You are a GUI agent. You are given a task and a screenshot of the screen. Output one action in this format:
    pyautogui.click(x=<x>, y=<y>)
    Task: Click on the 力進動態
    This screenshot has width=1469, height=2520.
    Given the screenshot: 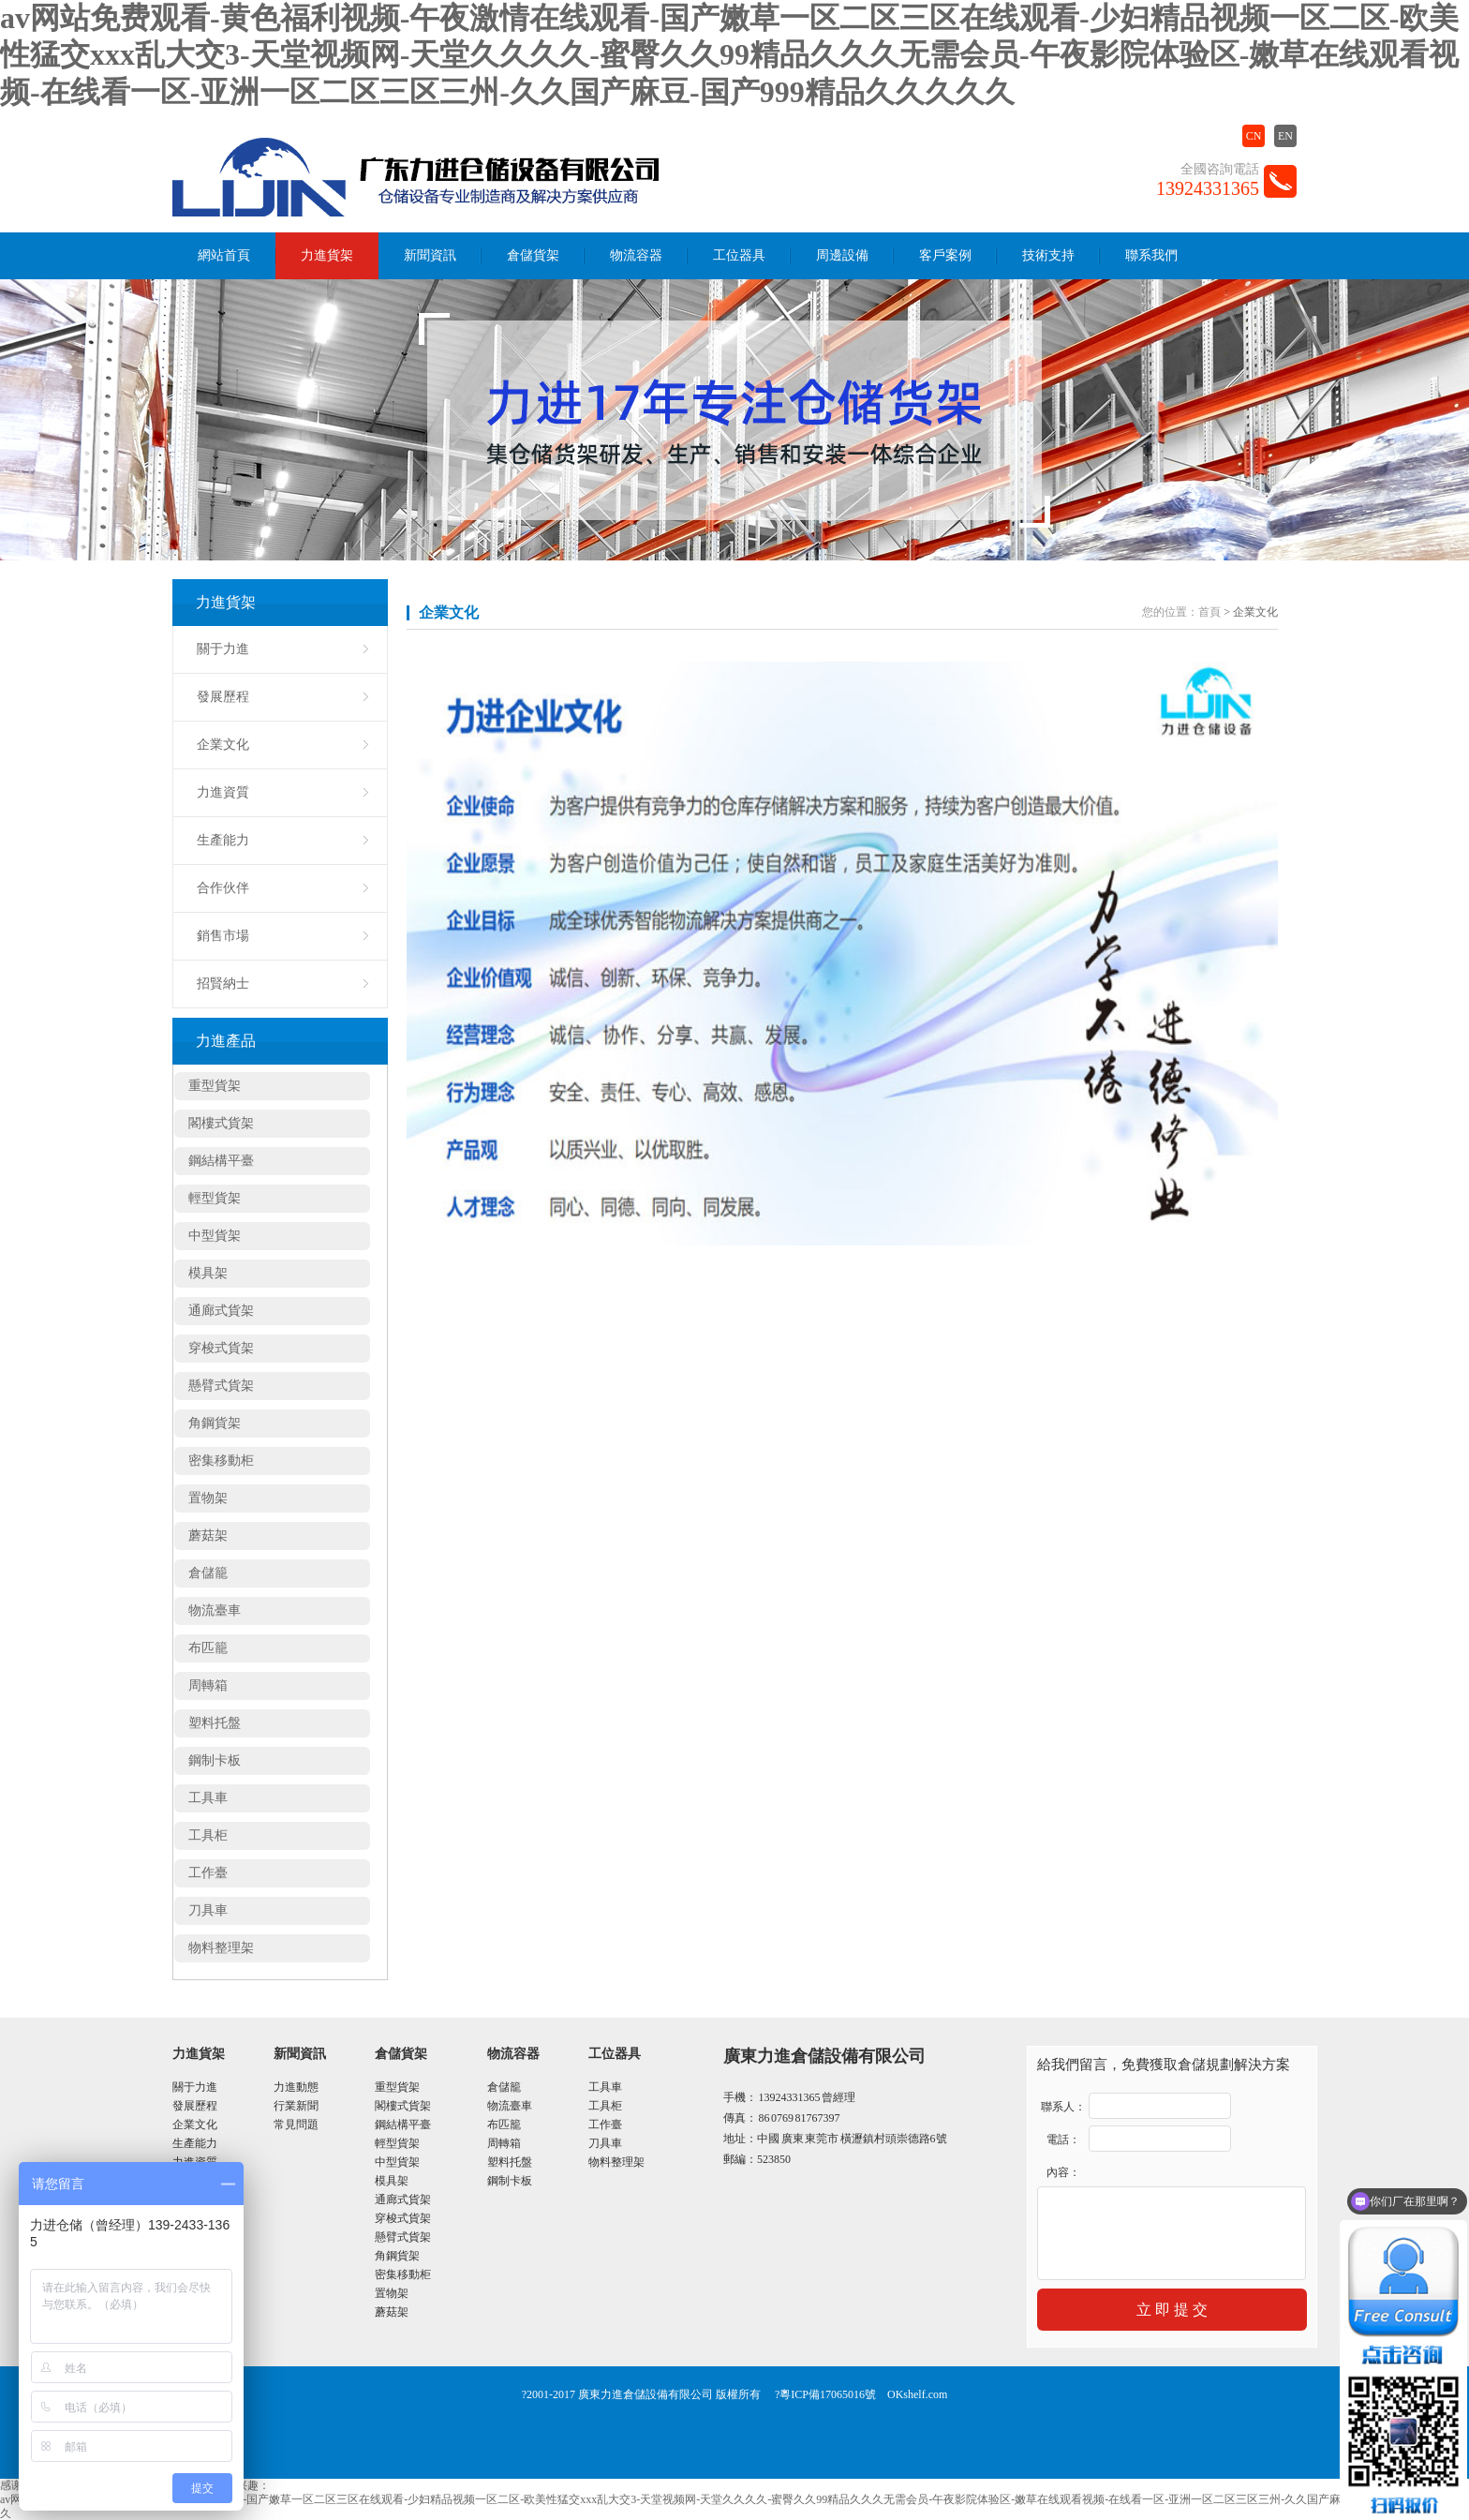 What is the action you would take?
    pyautogui.click(x=296, y=2087)
    